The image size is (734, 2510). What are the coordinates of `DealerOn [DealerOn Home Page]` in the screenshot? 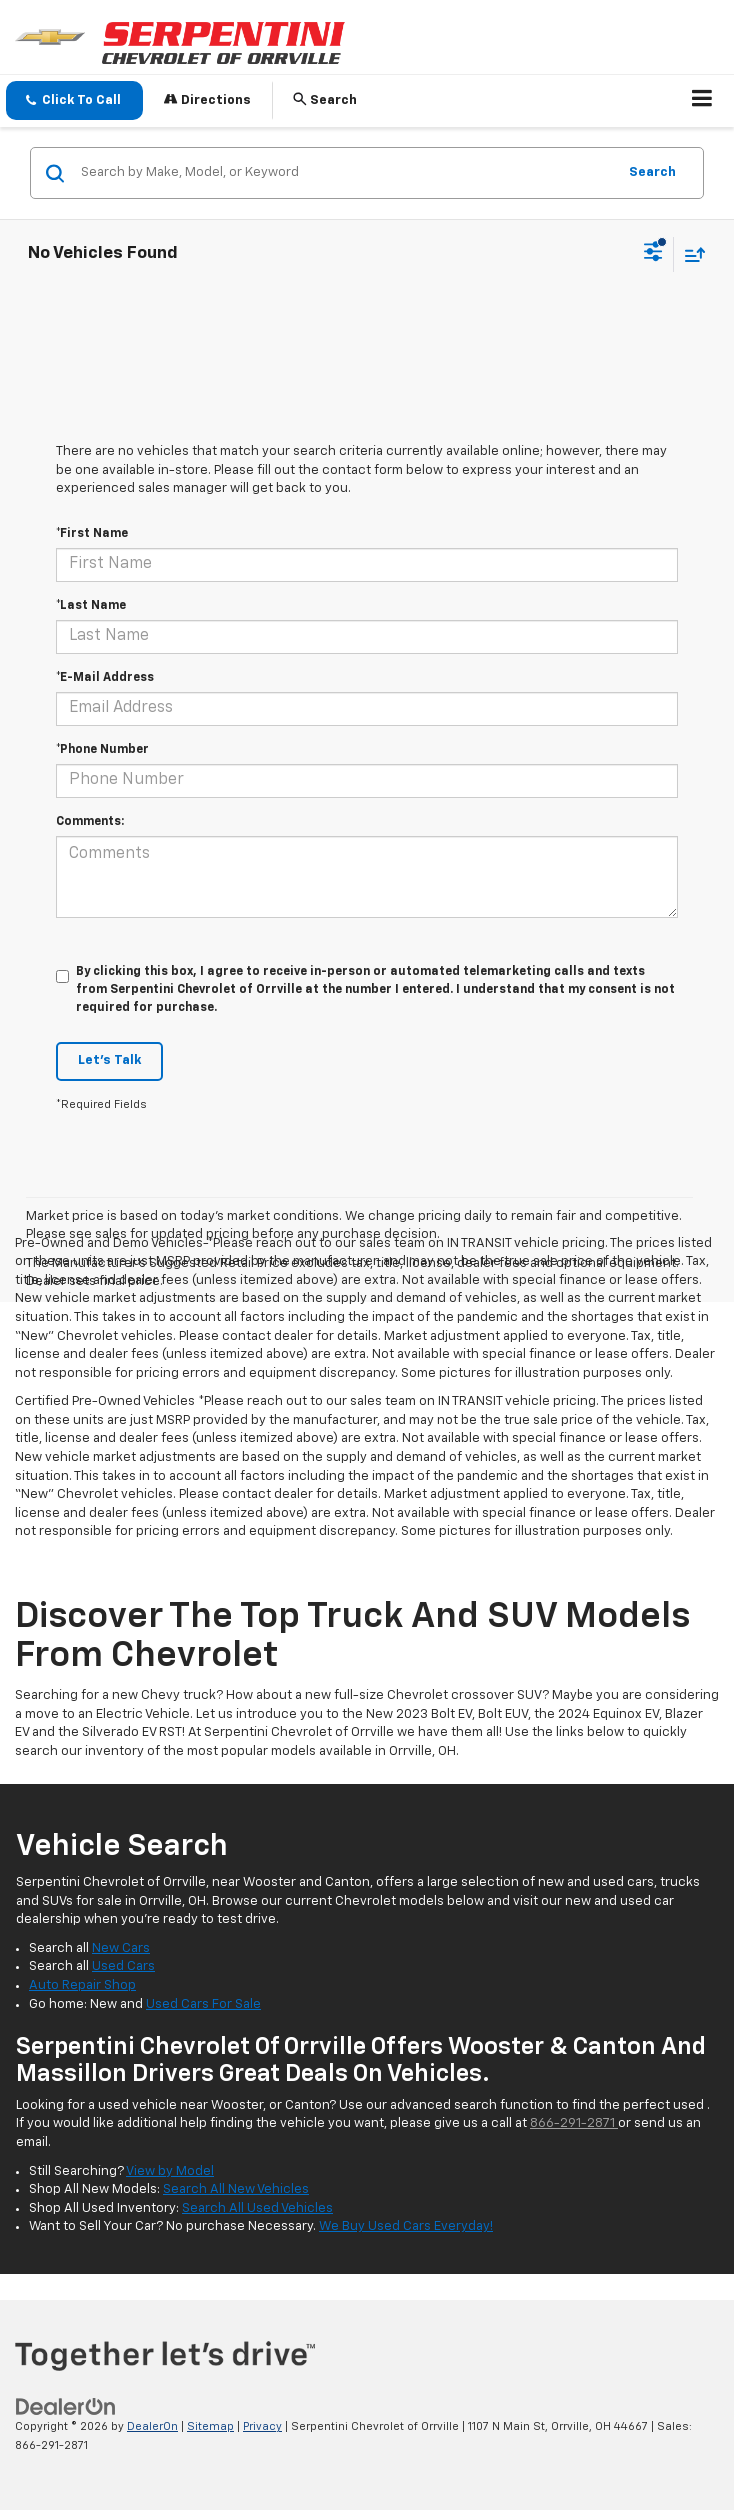 It's located at (152, 2426).